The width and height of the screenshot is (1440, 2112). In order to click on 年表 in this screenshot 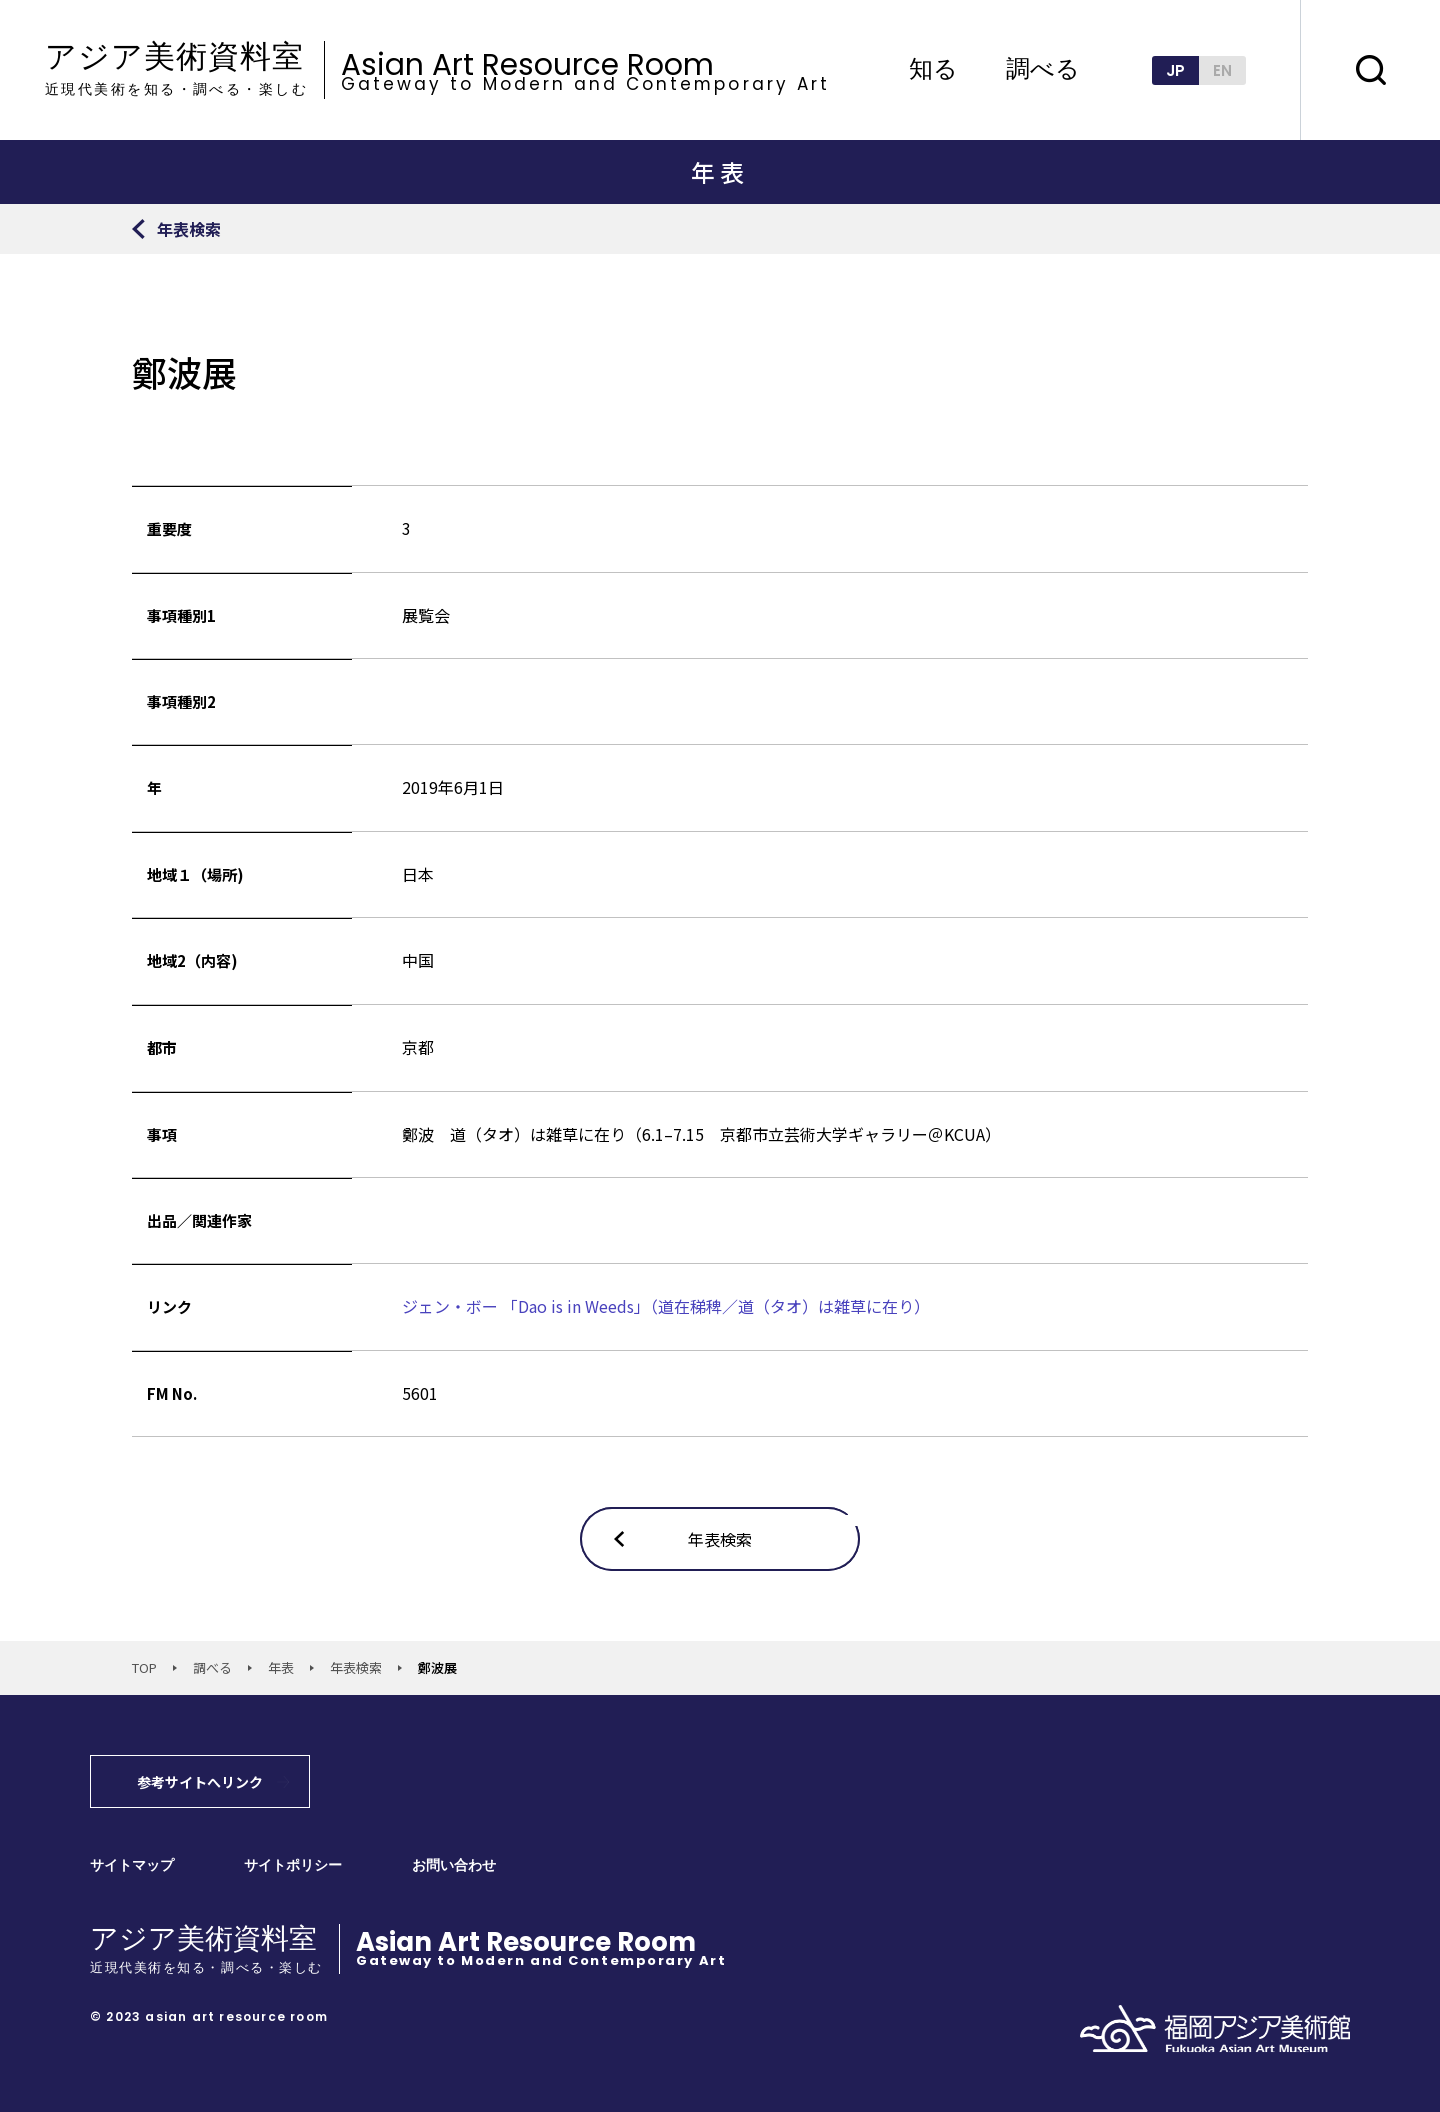, I will do `click(281, 1667)`.